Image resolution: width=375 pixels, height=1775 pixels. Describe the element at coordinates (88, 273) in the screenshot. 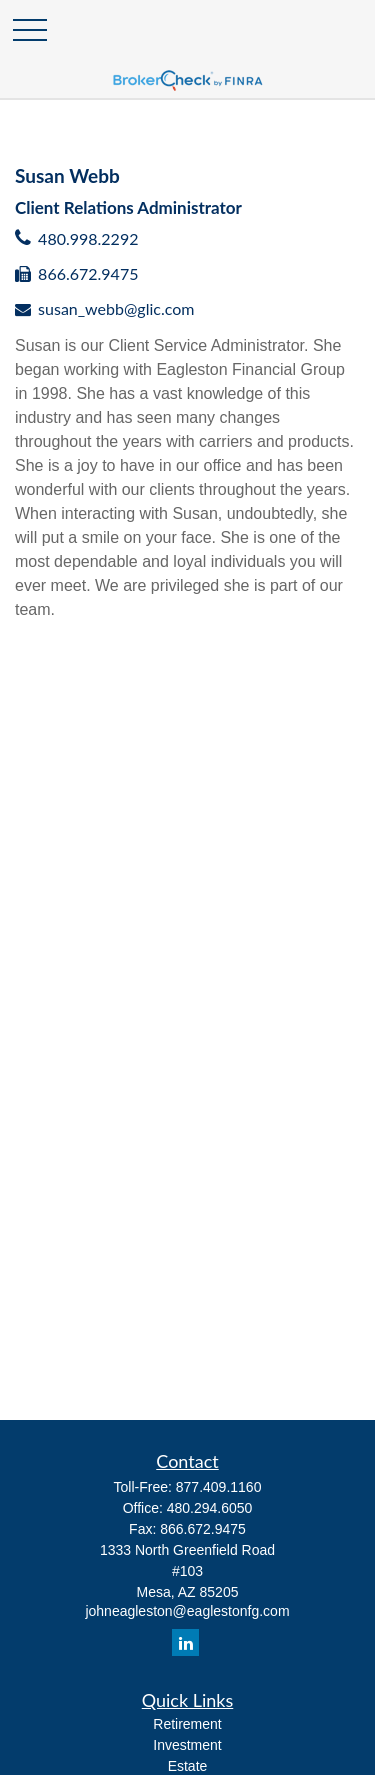

I see `866.672.9475` at that location.